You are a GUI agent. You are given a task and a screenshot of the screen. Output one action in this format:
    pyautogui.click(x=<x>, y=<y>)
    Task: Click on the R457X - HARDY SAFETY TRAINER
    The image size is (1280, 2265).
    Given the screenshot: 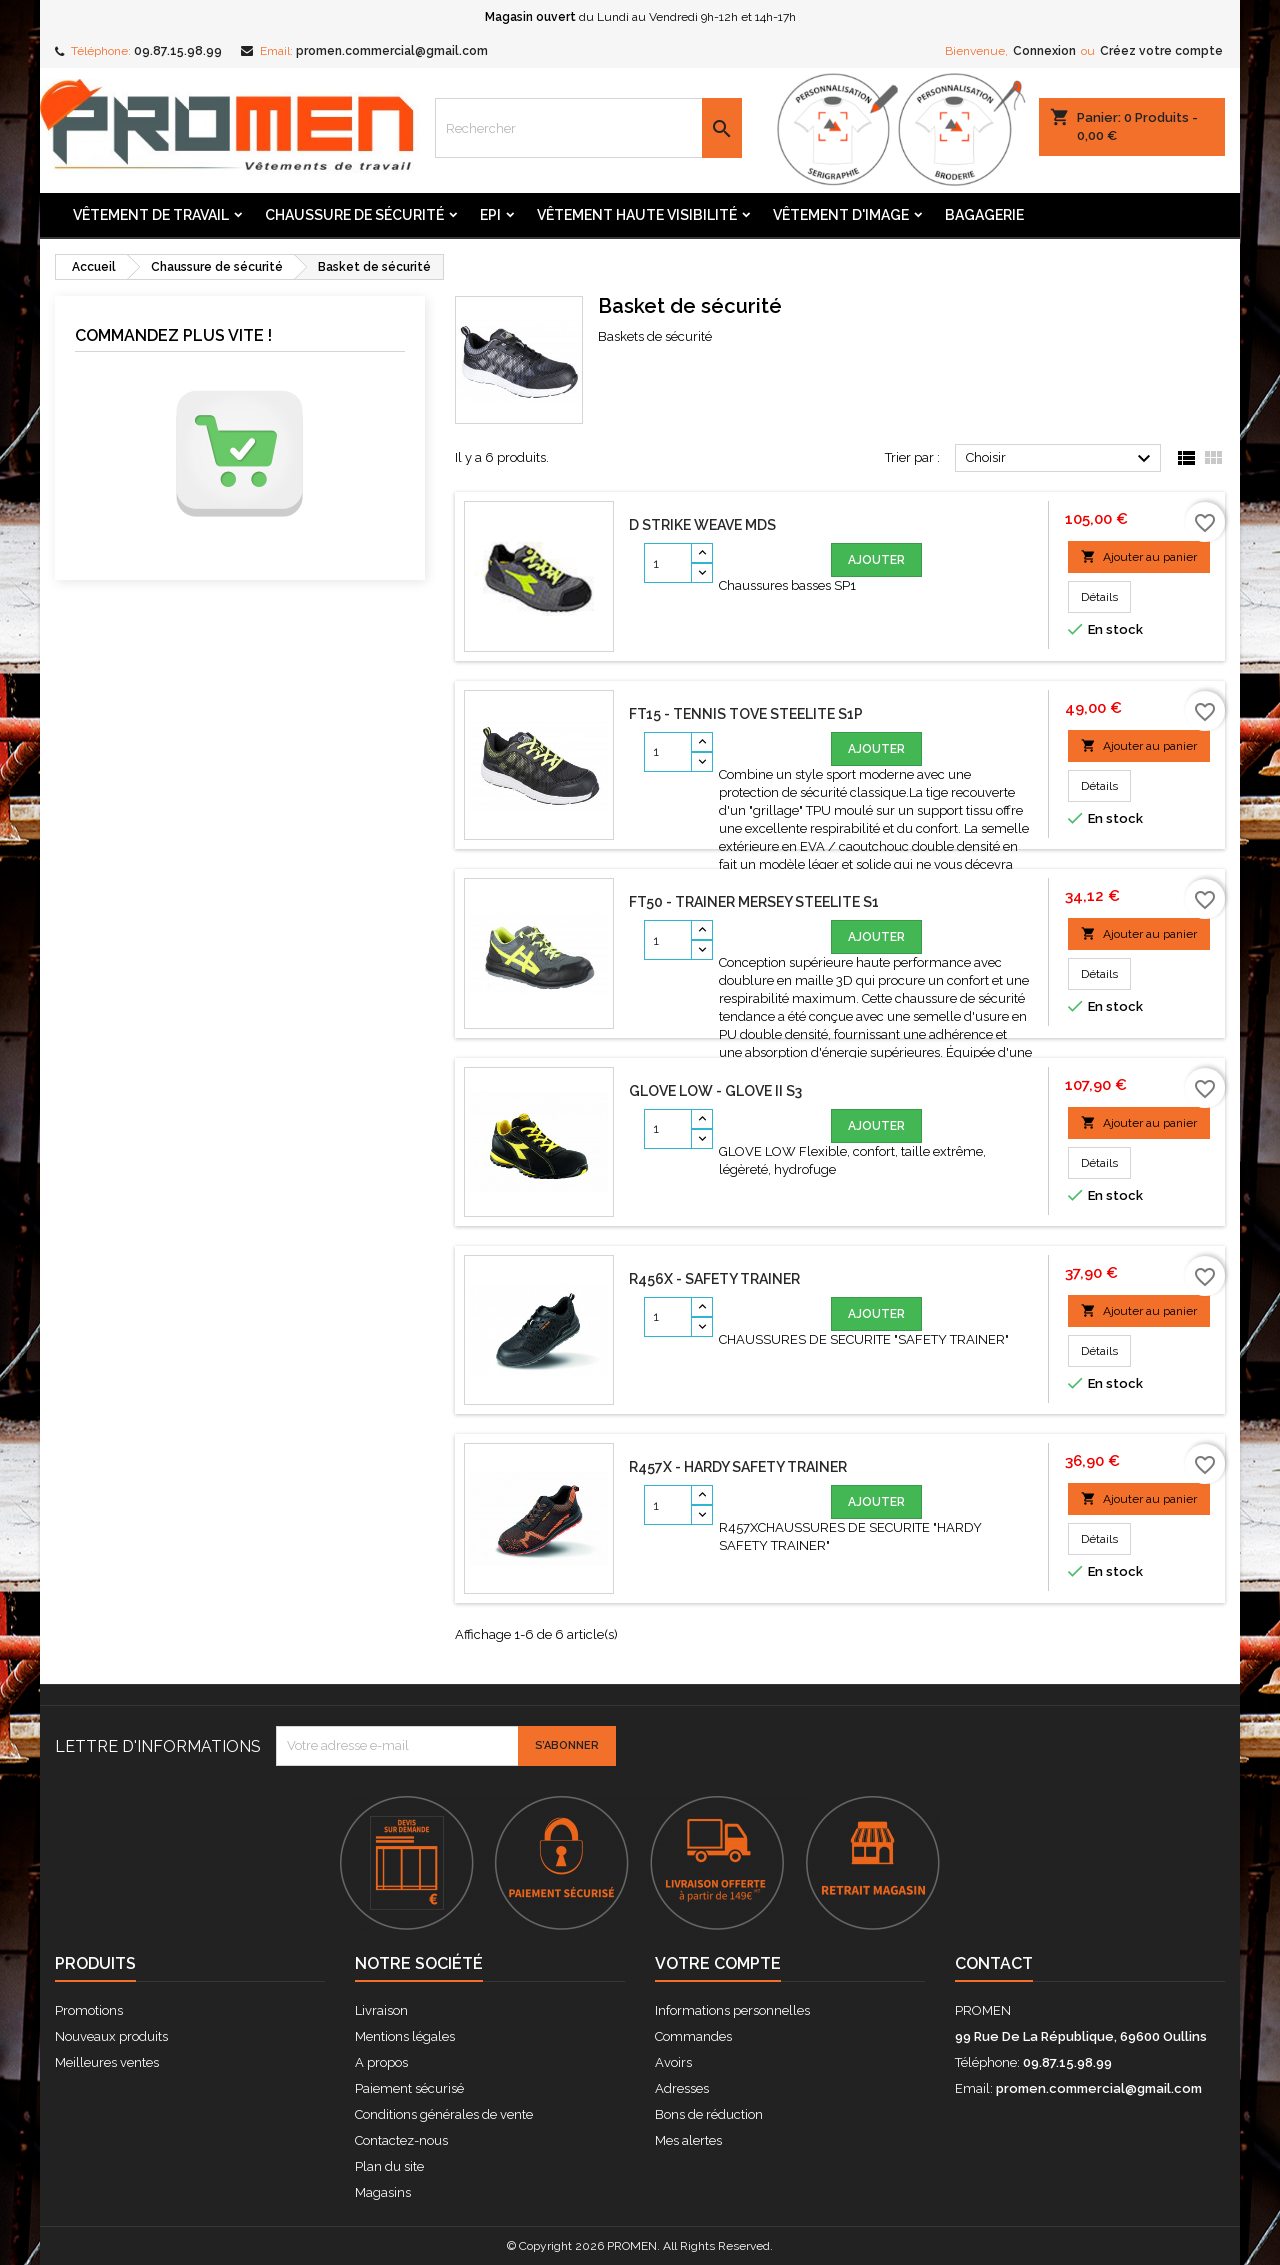 What is the action you would take?
    pyautogui.click(x=738, y=1467)
    